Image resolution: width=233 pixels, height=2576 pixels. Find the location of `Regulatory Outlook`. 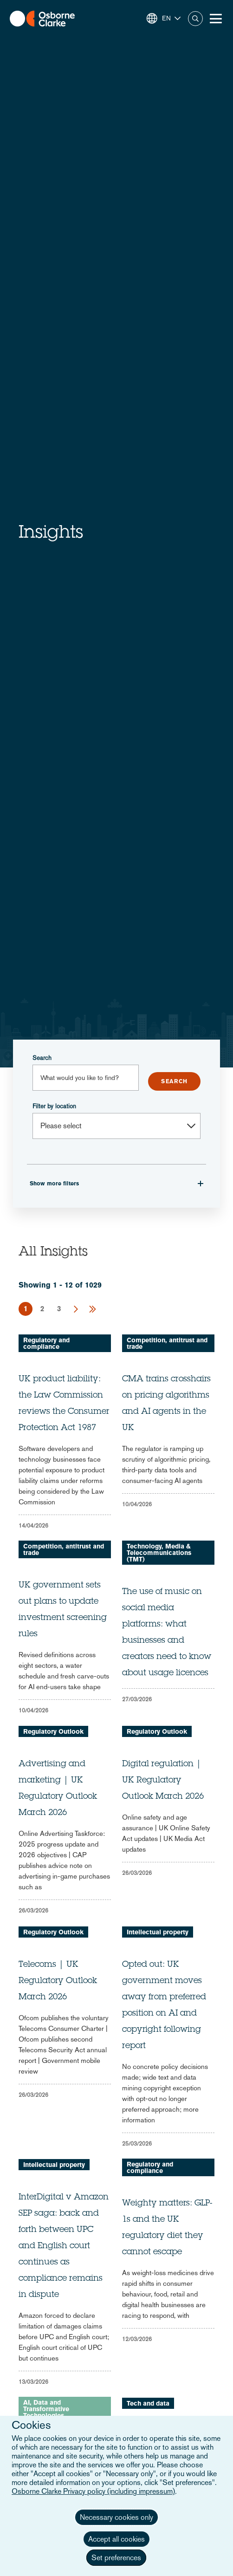

Regulatory Outlook is located at coordinates (53, 1731).